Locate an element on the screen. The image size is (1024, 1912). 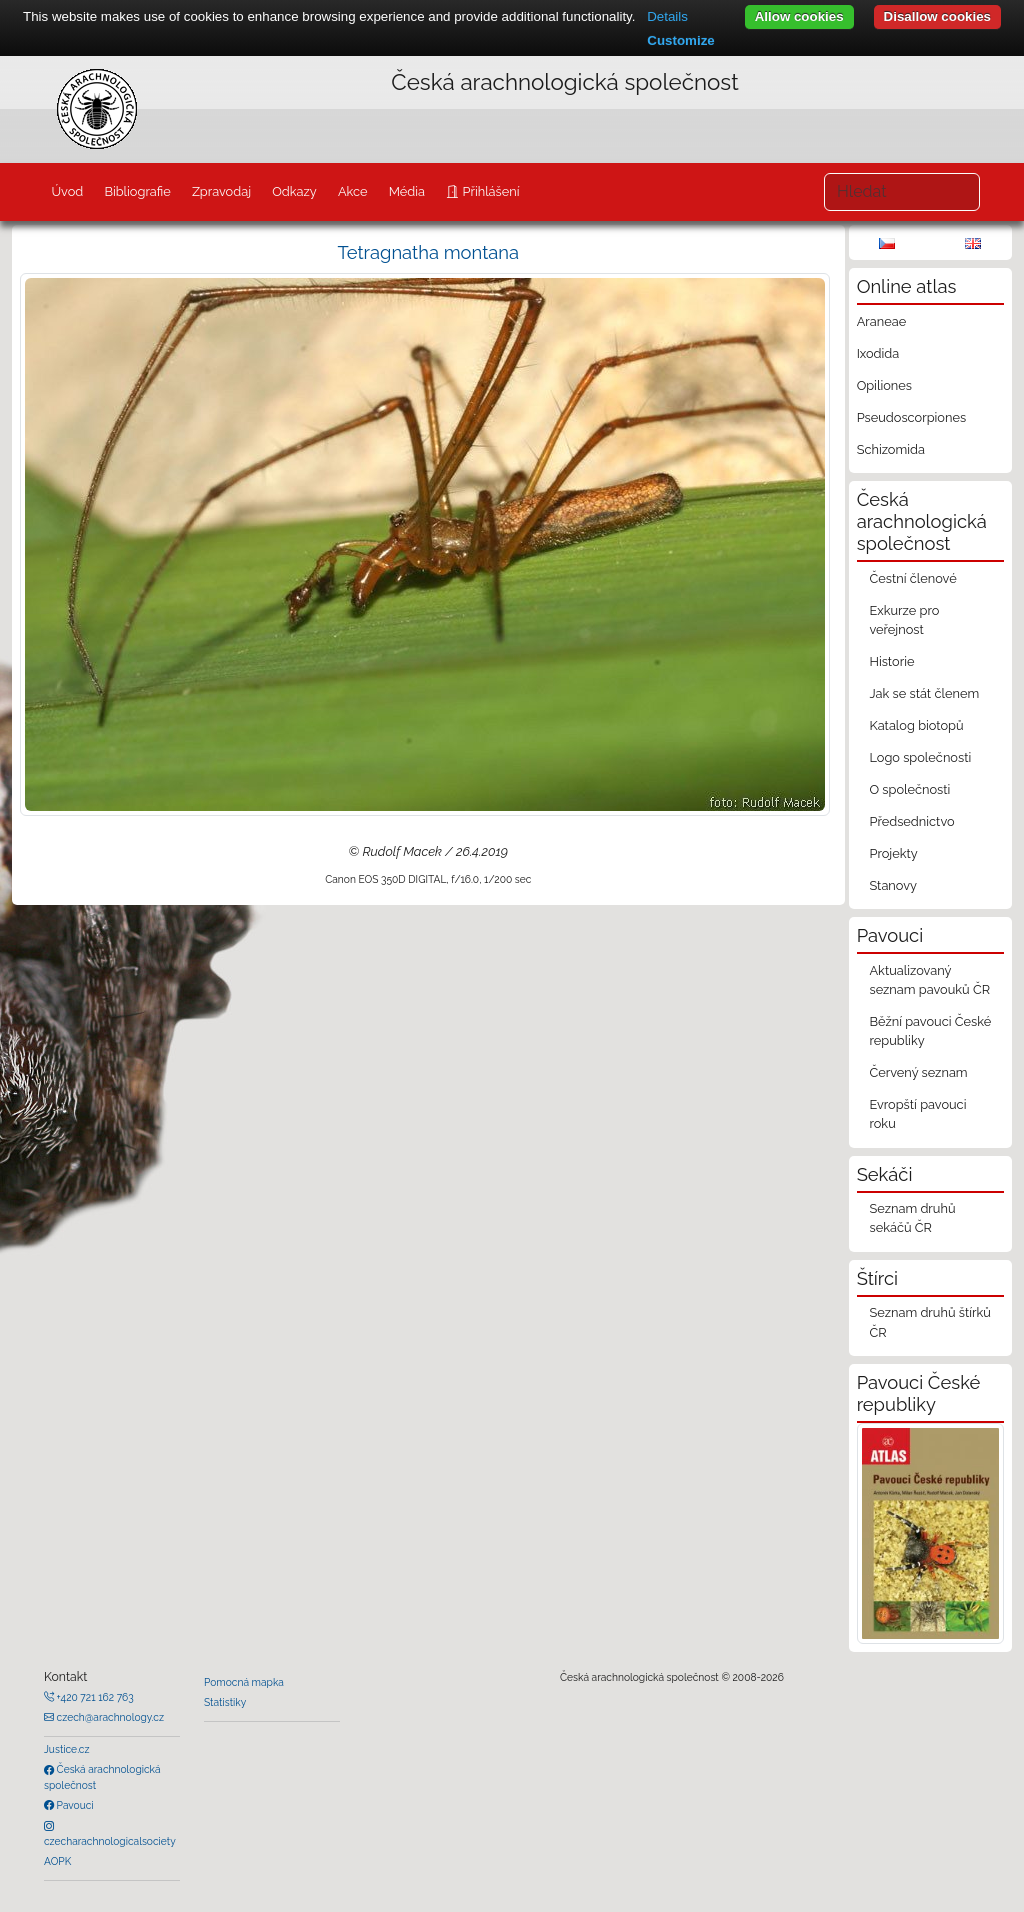
Předsednictvo is located at coordinates (911, 821).